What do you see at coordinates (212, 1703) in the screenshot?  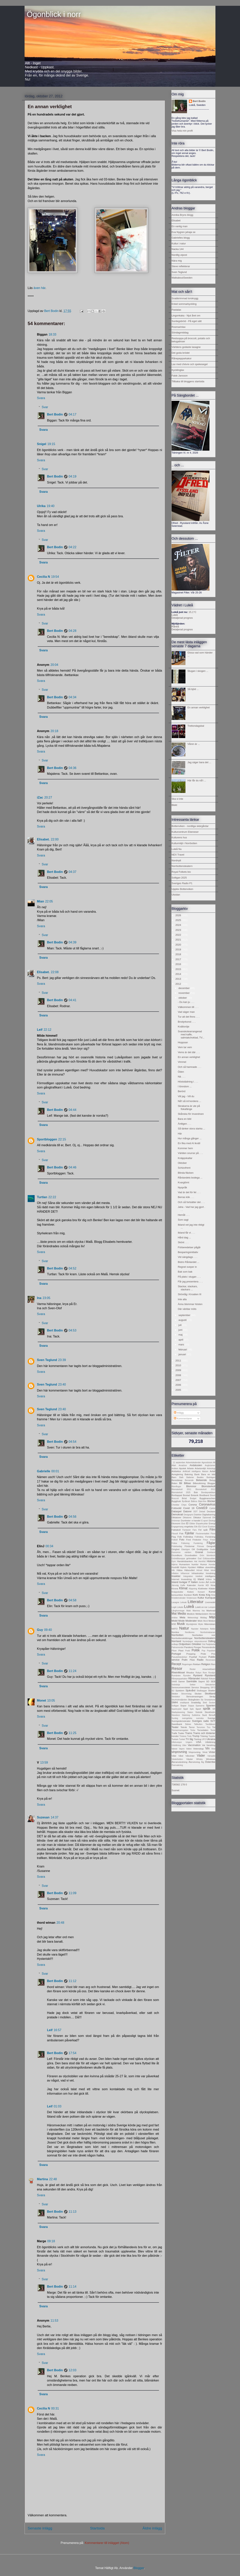 I see `Socker` at bounding box center [212, 1703].